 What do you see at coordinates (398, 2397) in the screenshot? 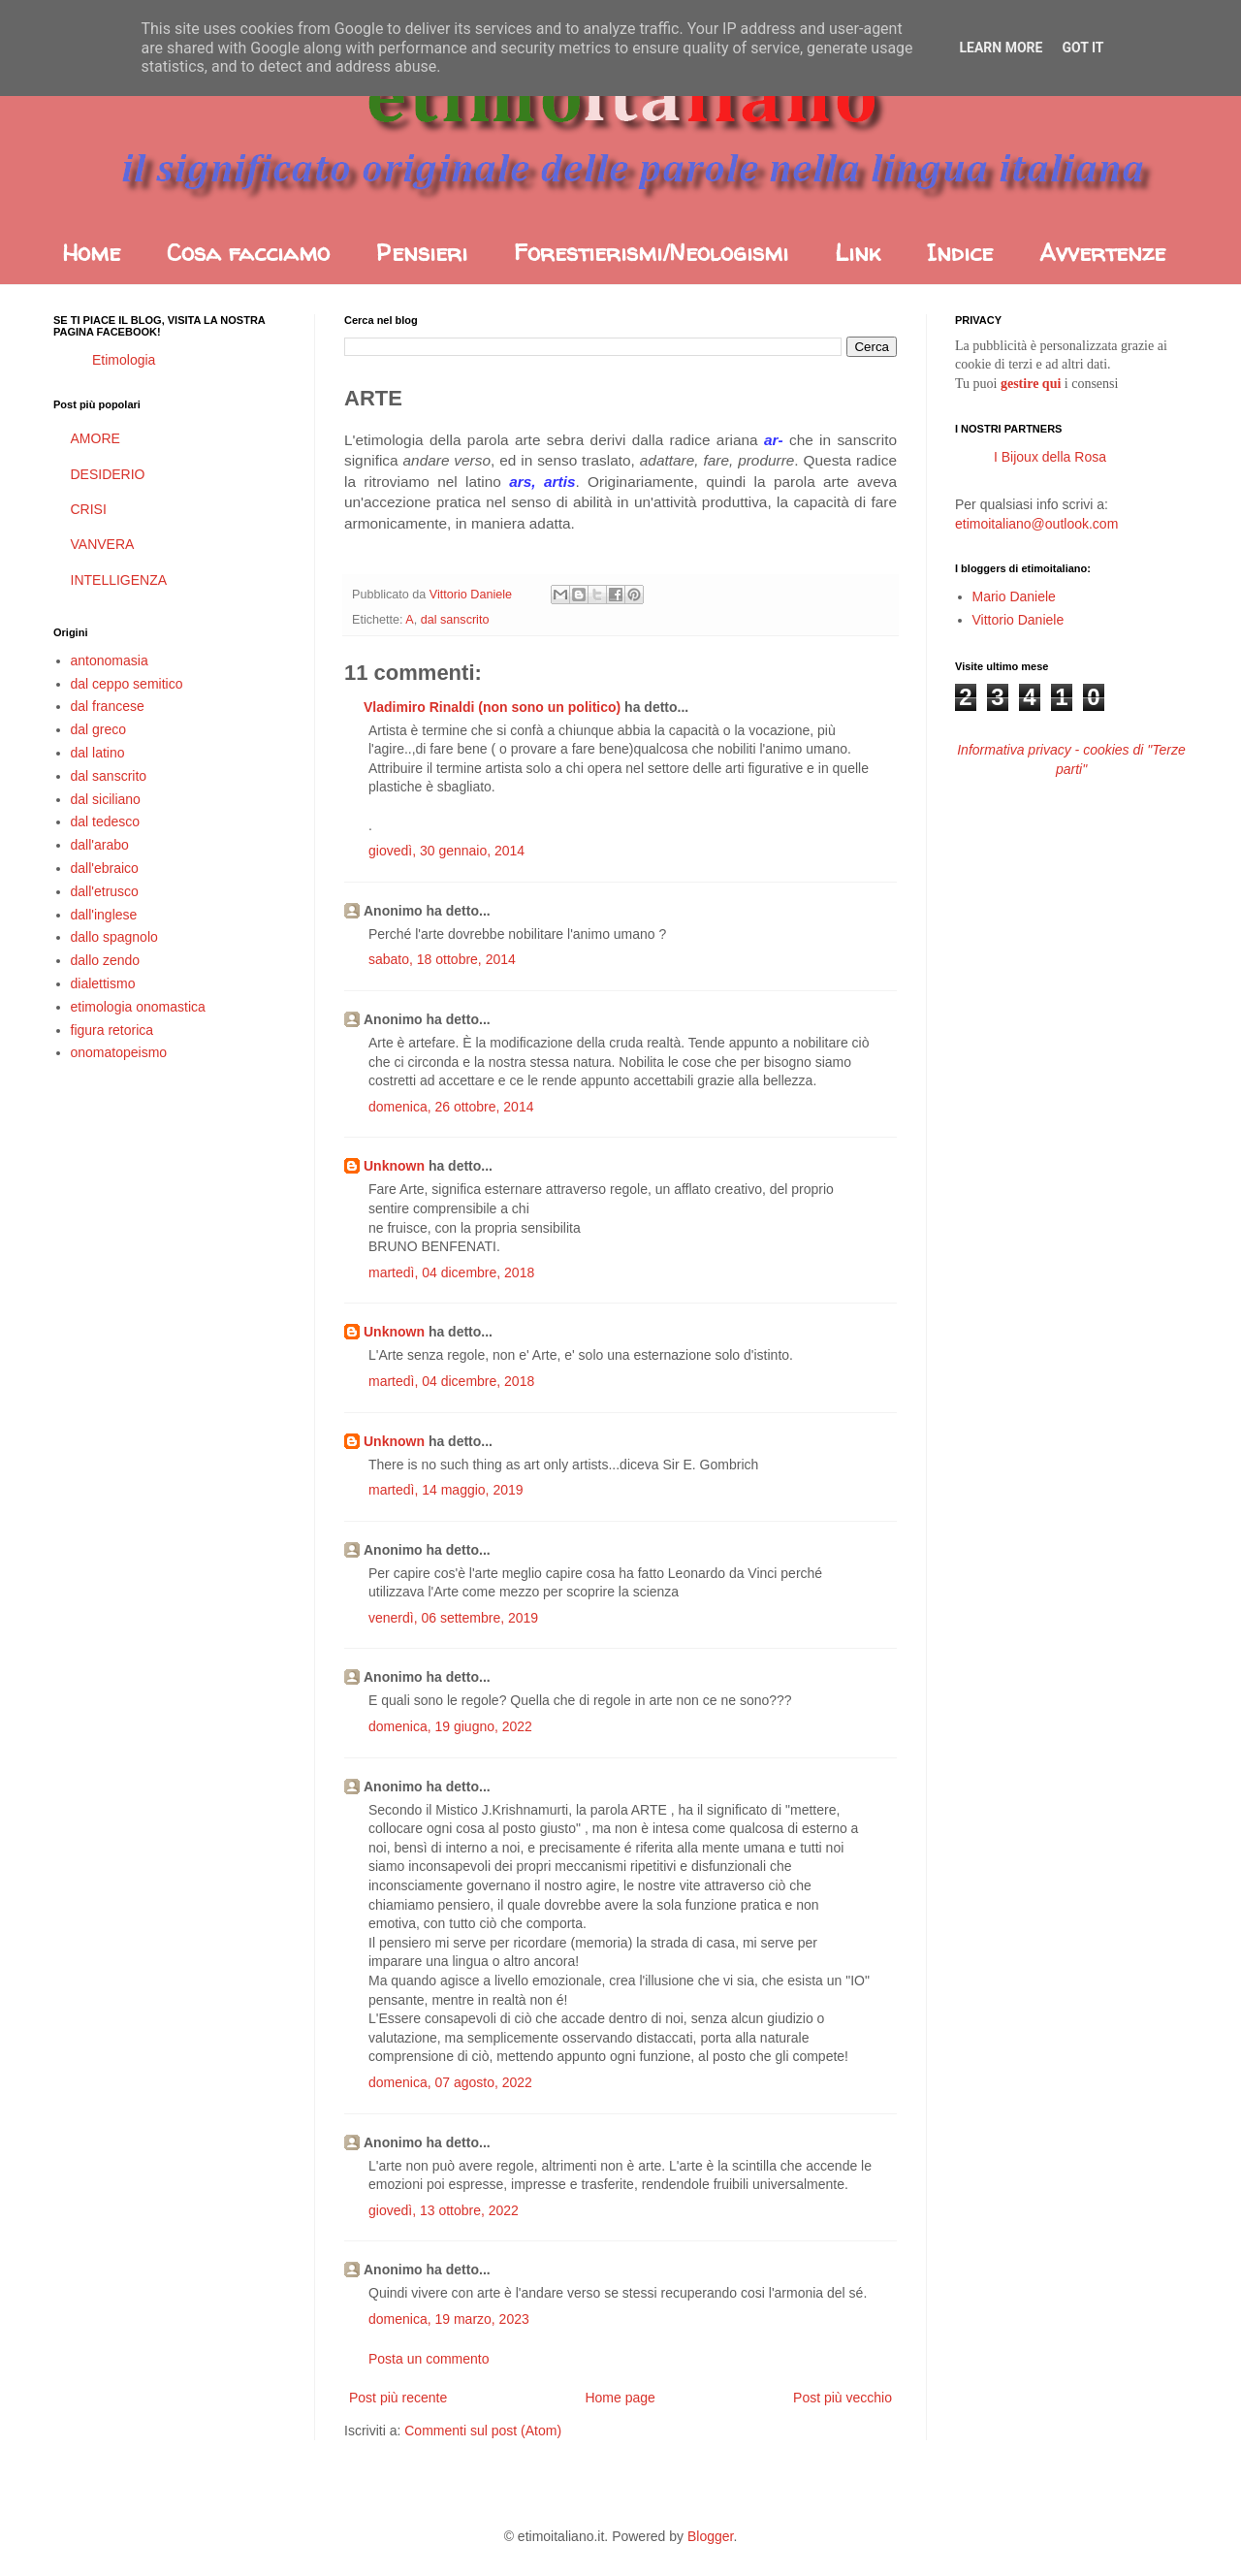
I see `Post più recente` at bounding box center [398, 2397].